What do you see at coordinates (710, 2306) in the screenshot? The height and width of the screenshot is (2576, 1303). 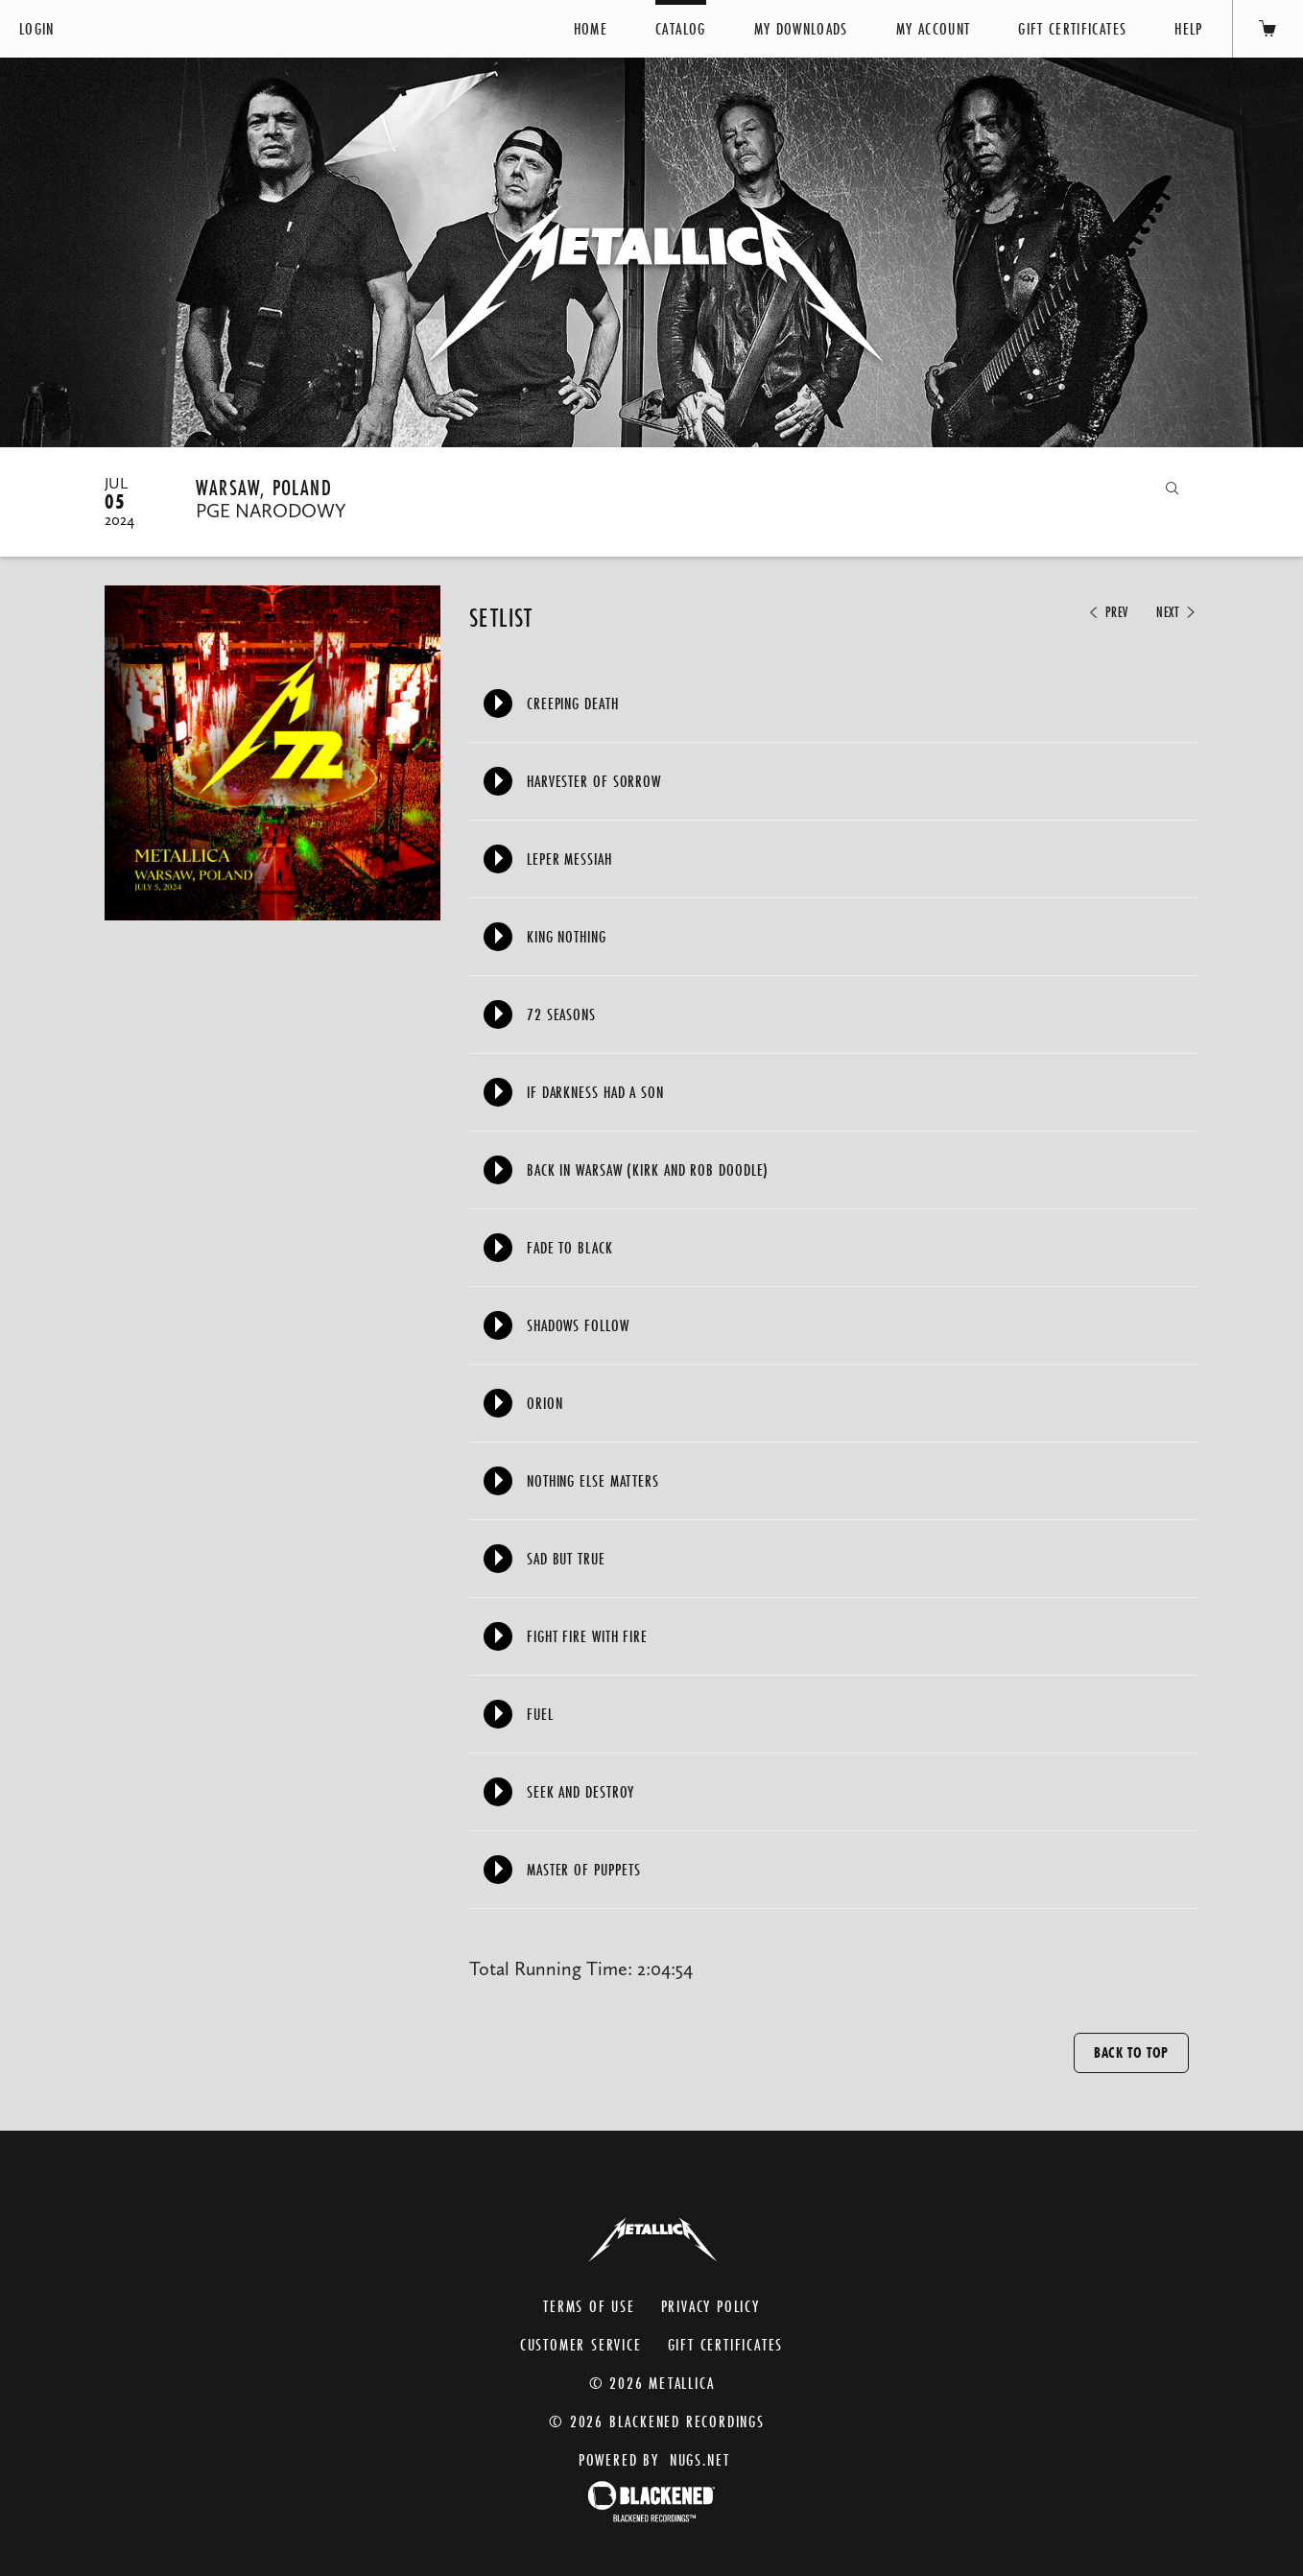 I see `Privacy Policy` at bounding box center [710, 2306].